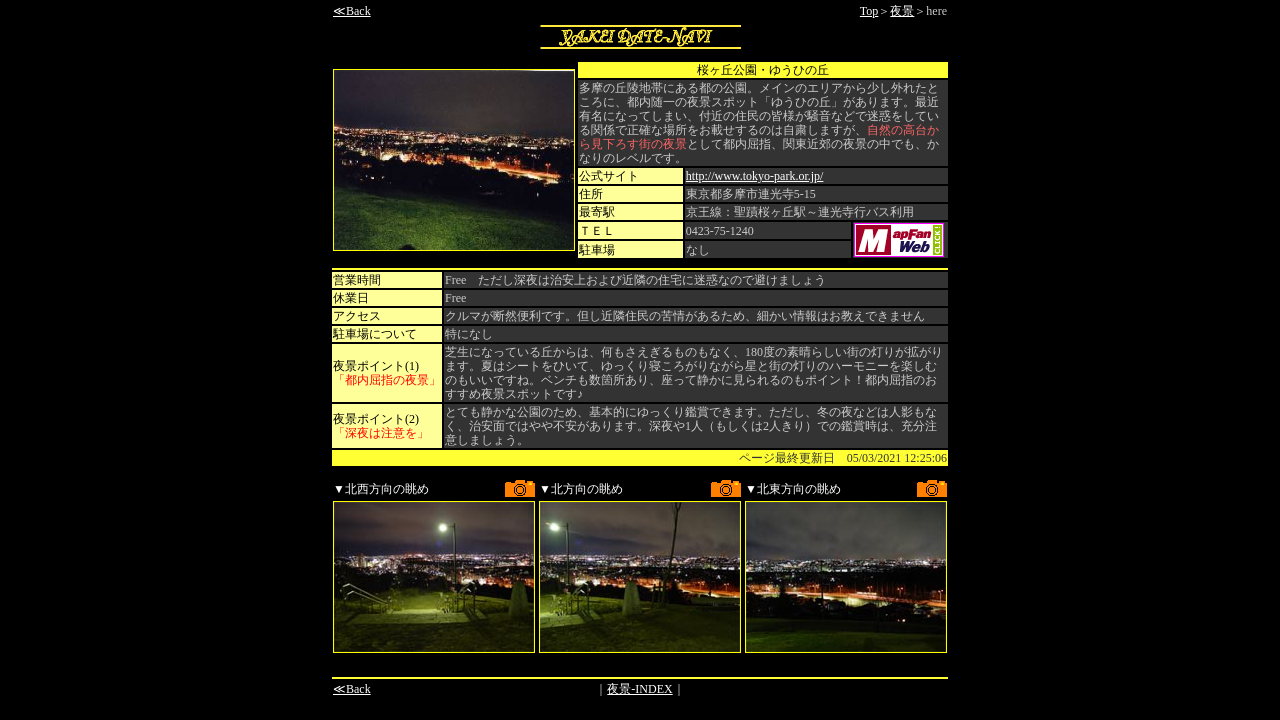  Describe the element at coordinates (755, 176) in the screenshot. I see `http://www.tokyo-park.or.jp/` at that location.